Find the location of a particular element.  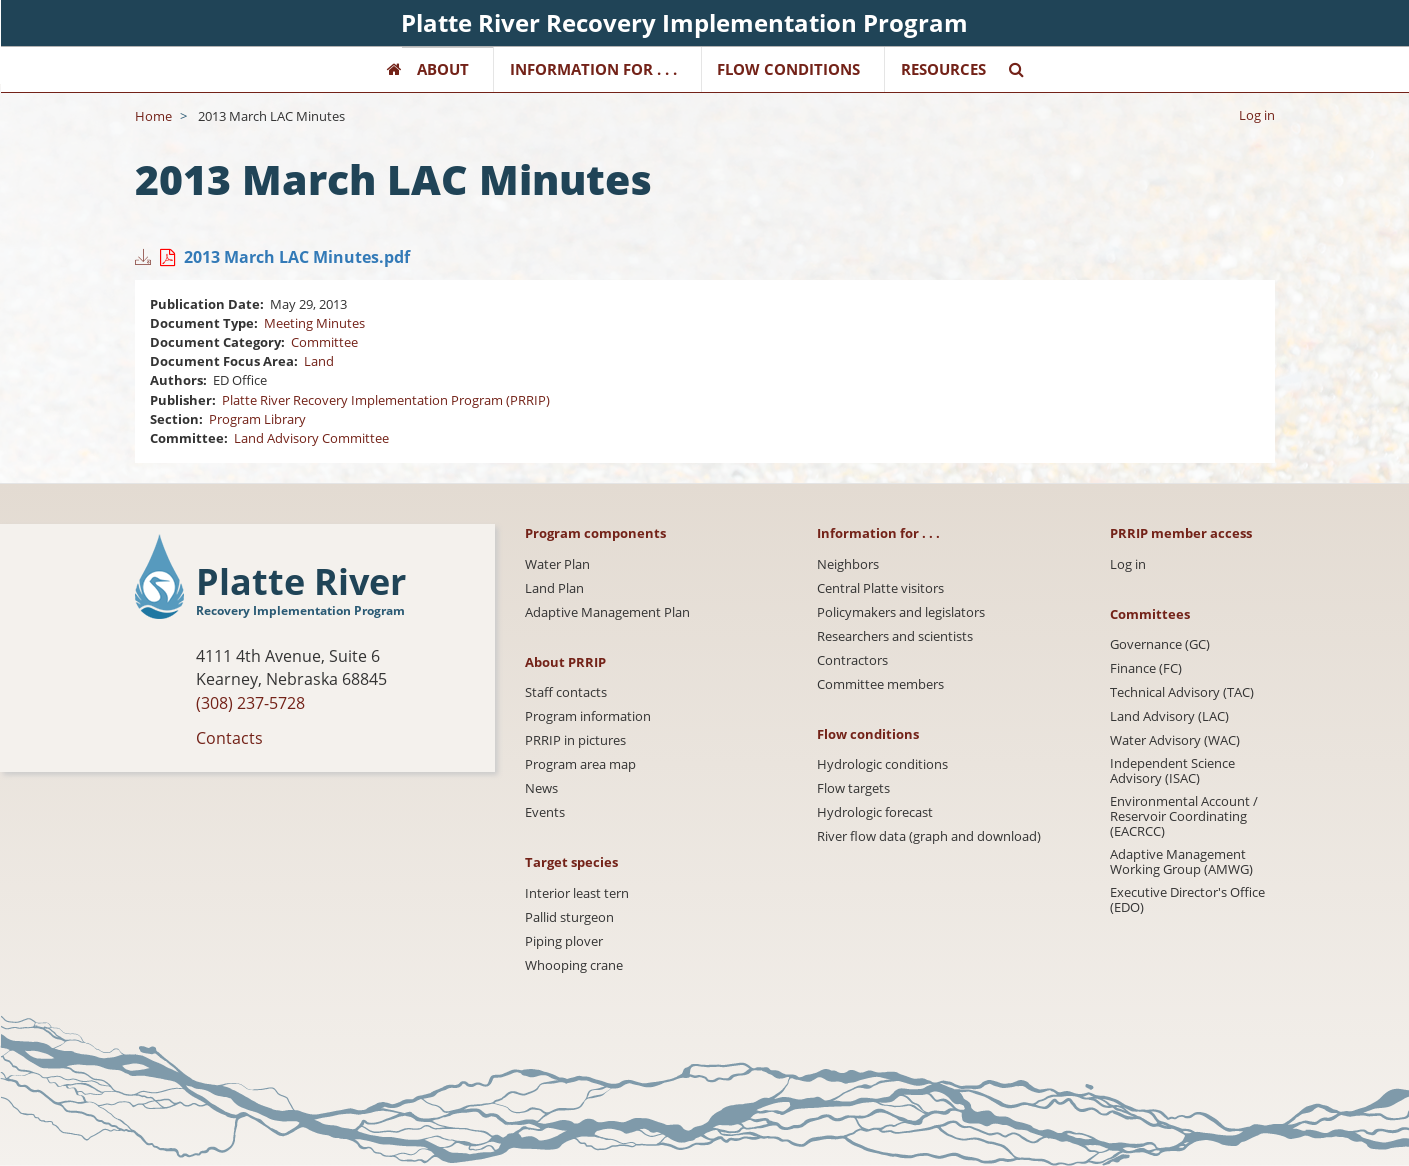

Staff contacts is located at coordinates (566, 692).